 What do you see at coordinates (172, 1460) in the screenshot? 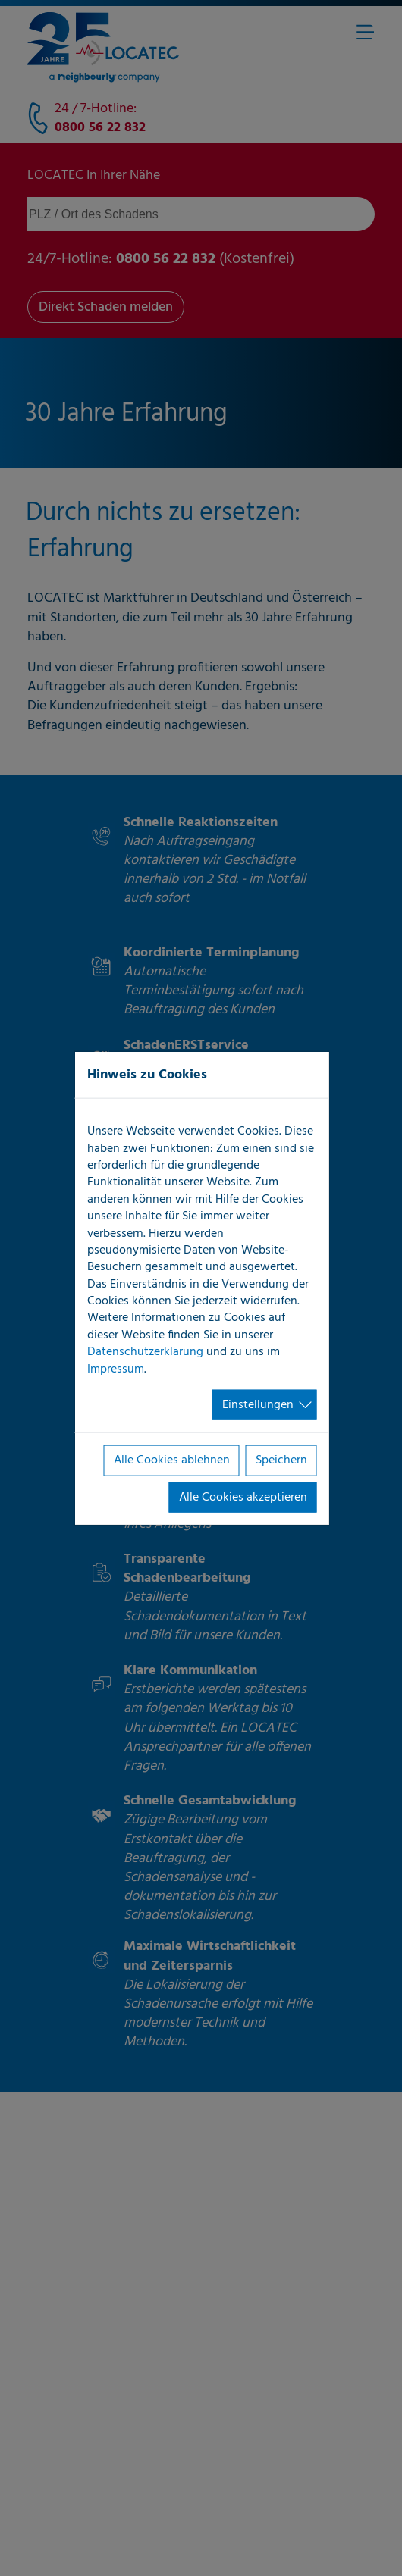
I see `Alle Cookies ablehnen` at bounding box center [172, 1460].